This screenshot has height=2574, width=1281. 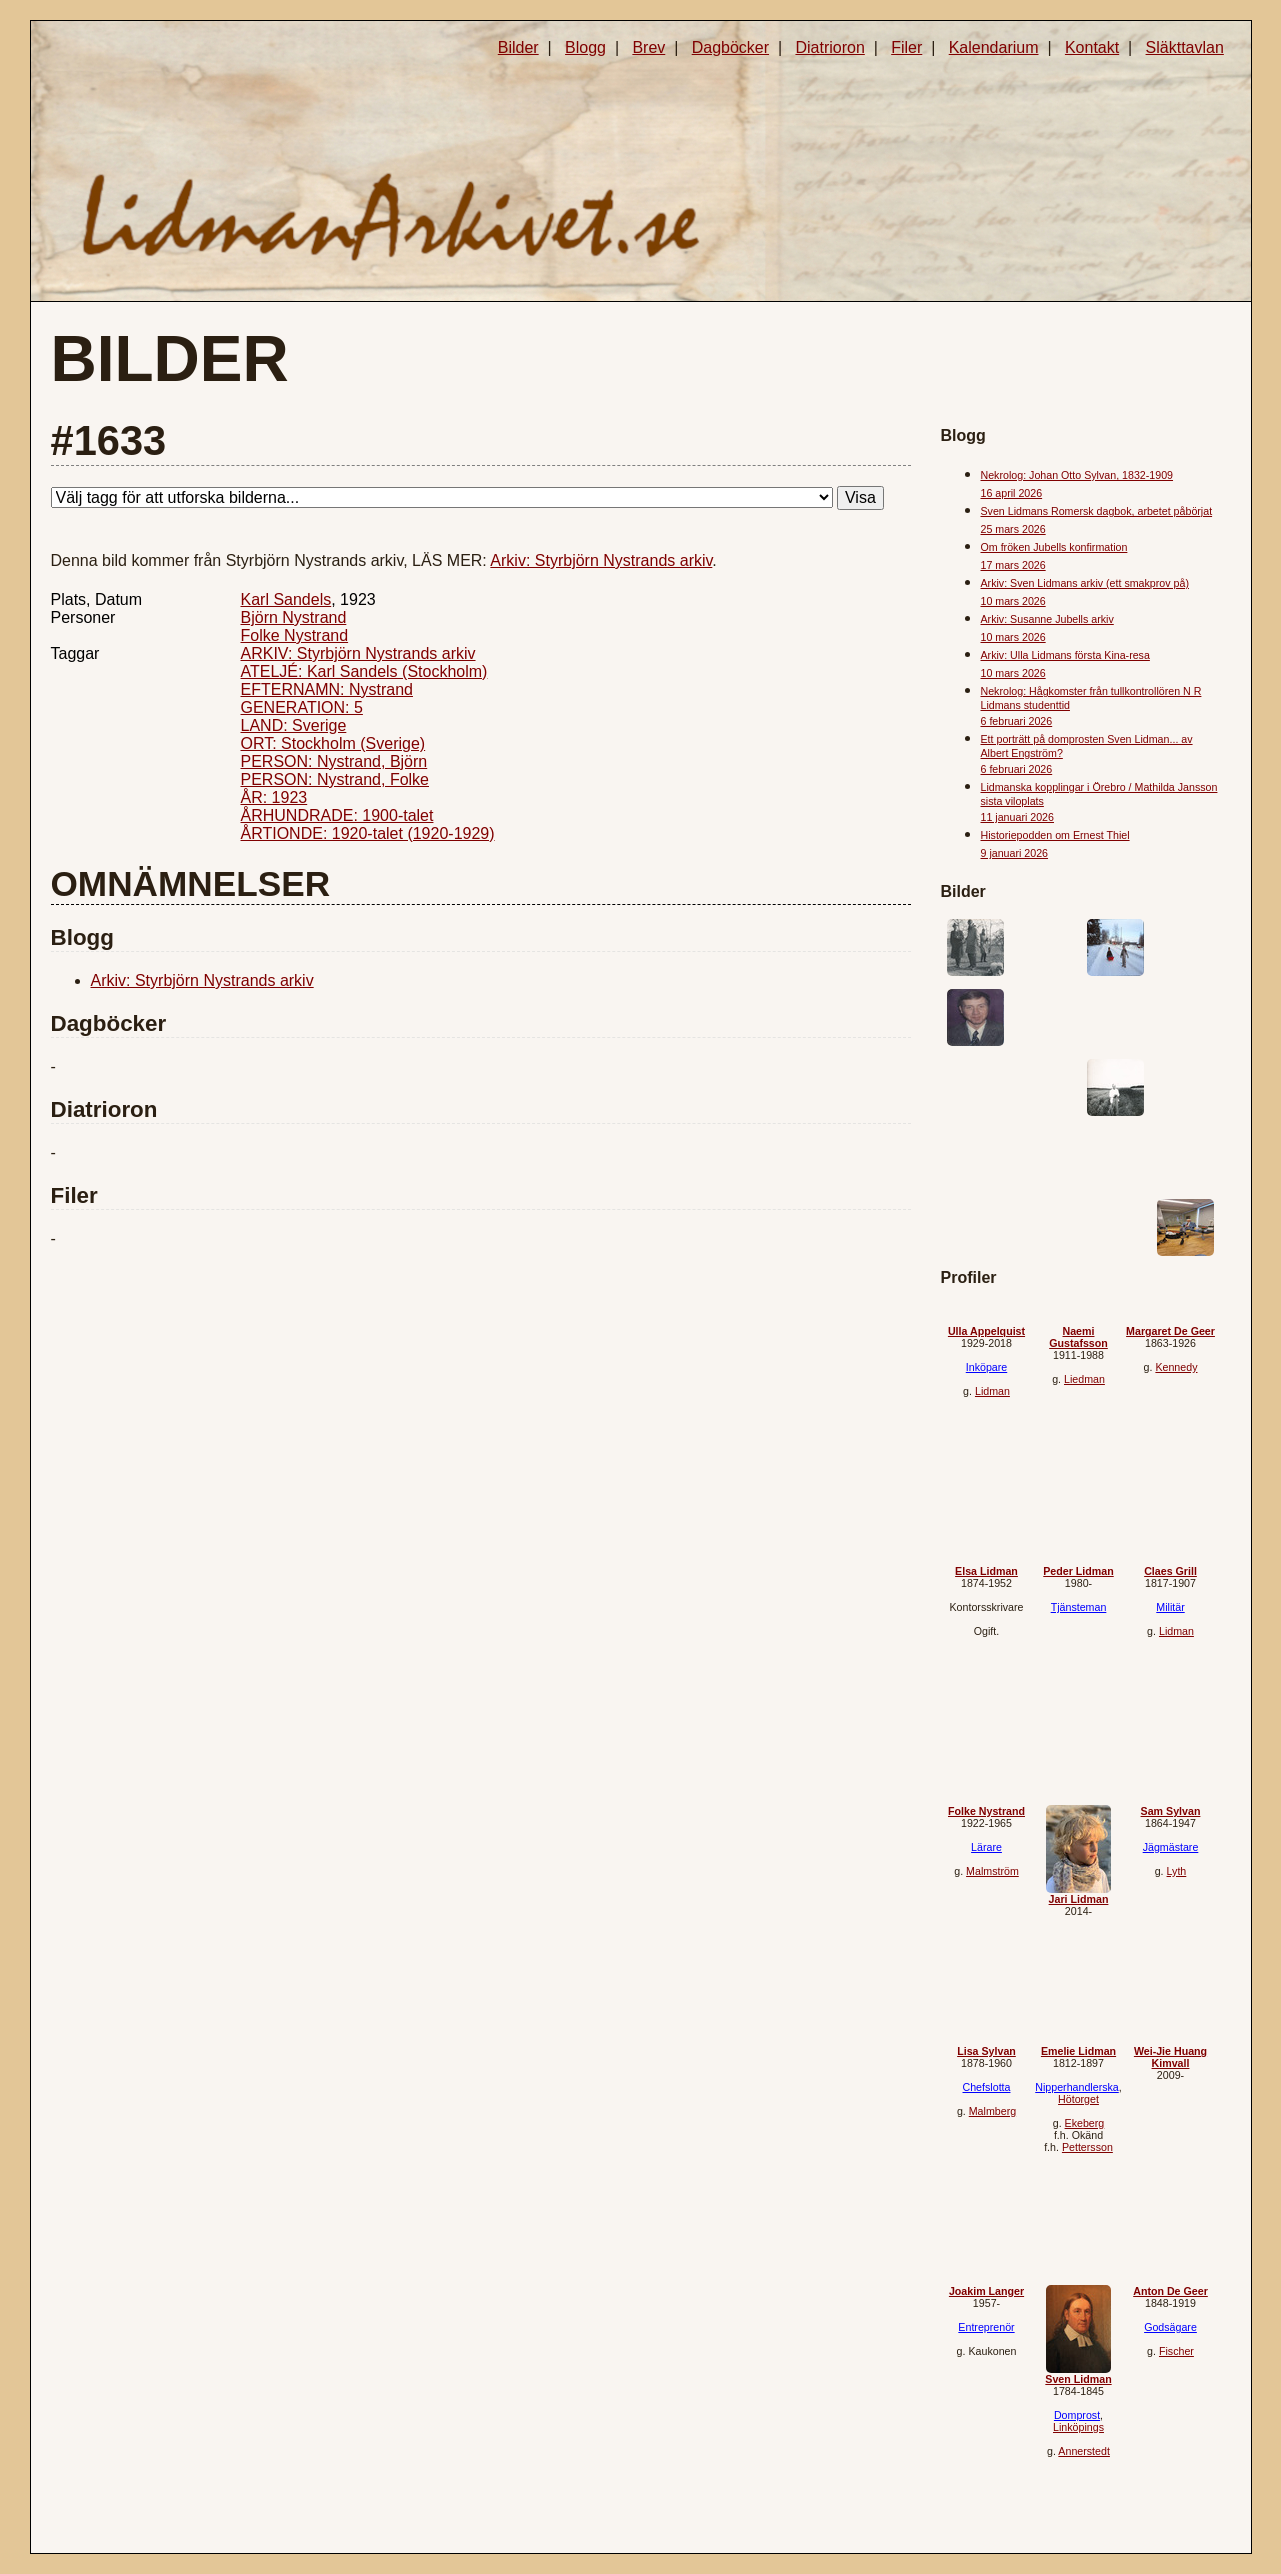 What do you see at coordinates (1085, 2123) in the screenshot?
I see `Ekeberg` at bounding box center [1085, 2123].